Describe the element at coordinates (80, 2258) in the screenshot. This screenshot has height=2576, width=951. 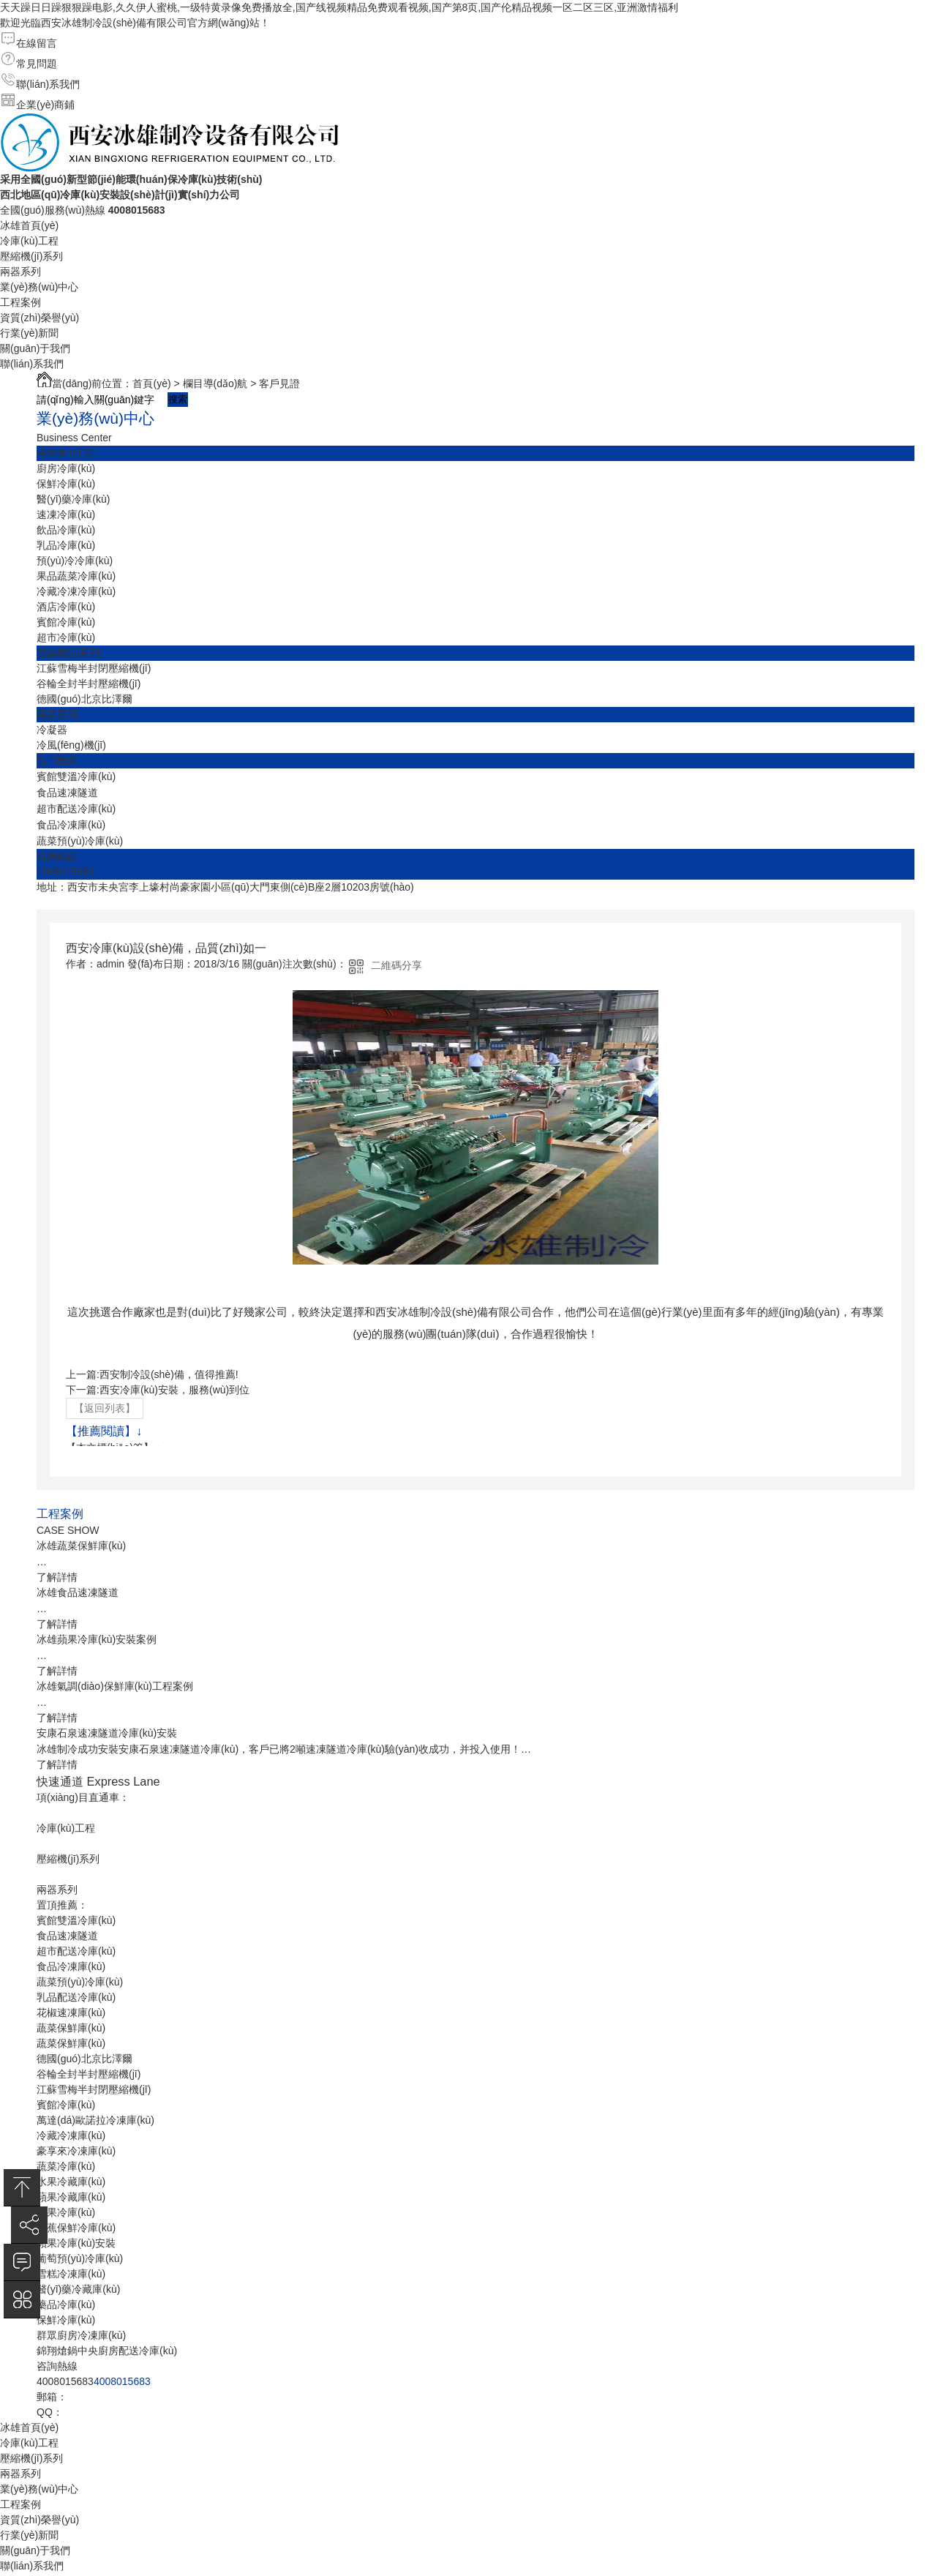
I see `葡萄預(yù)冷庫(kù)` at that location.